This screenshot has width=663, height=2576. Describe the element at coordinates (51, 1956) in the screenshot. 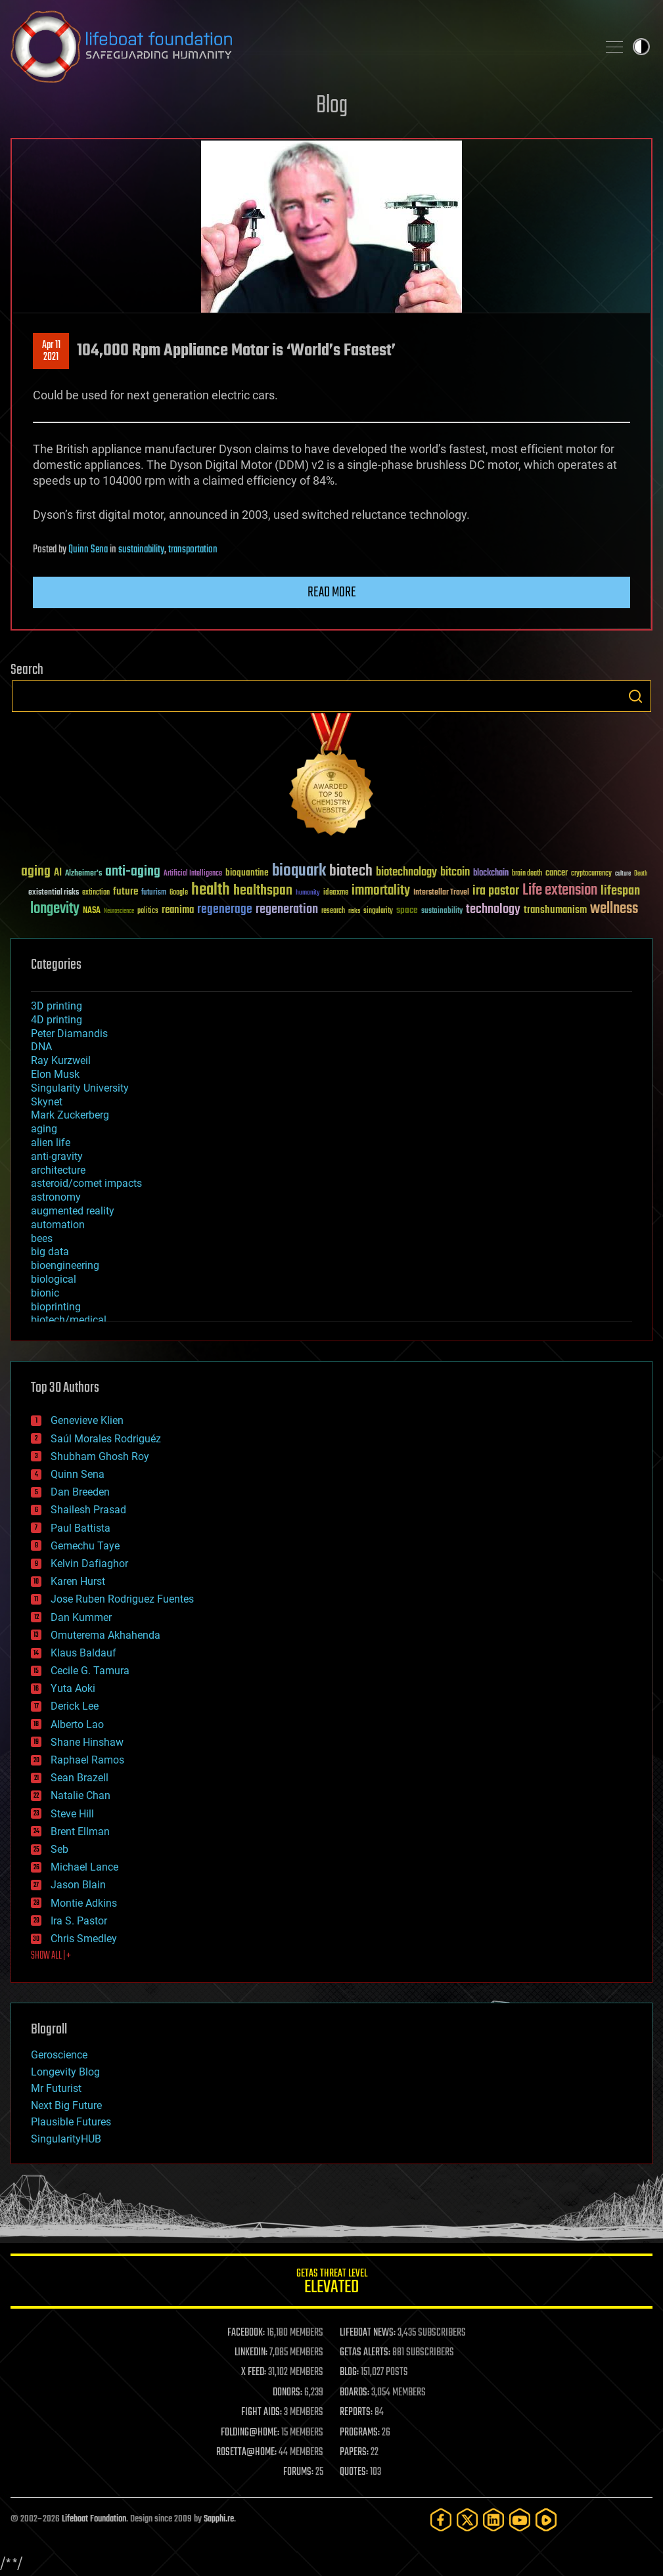

I see `SHOW ALL | +` at that location.